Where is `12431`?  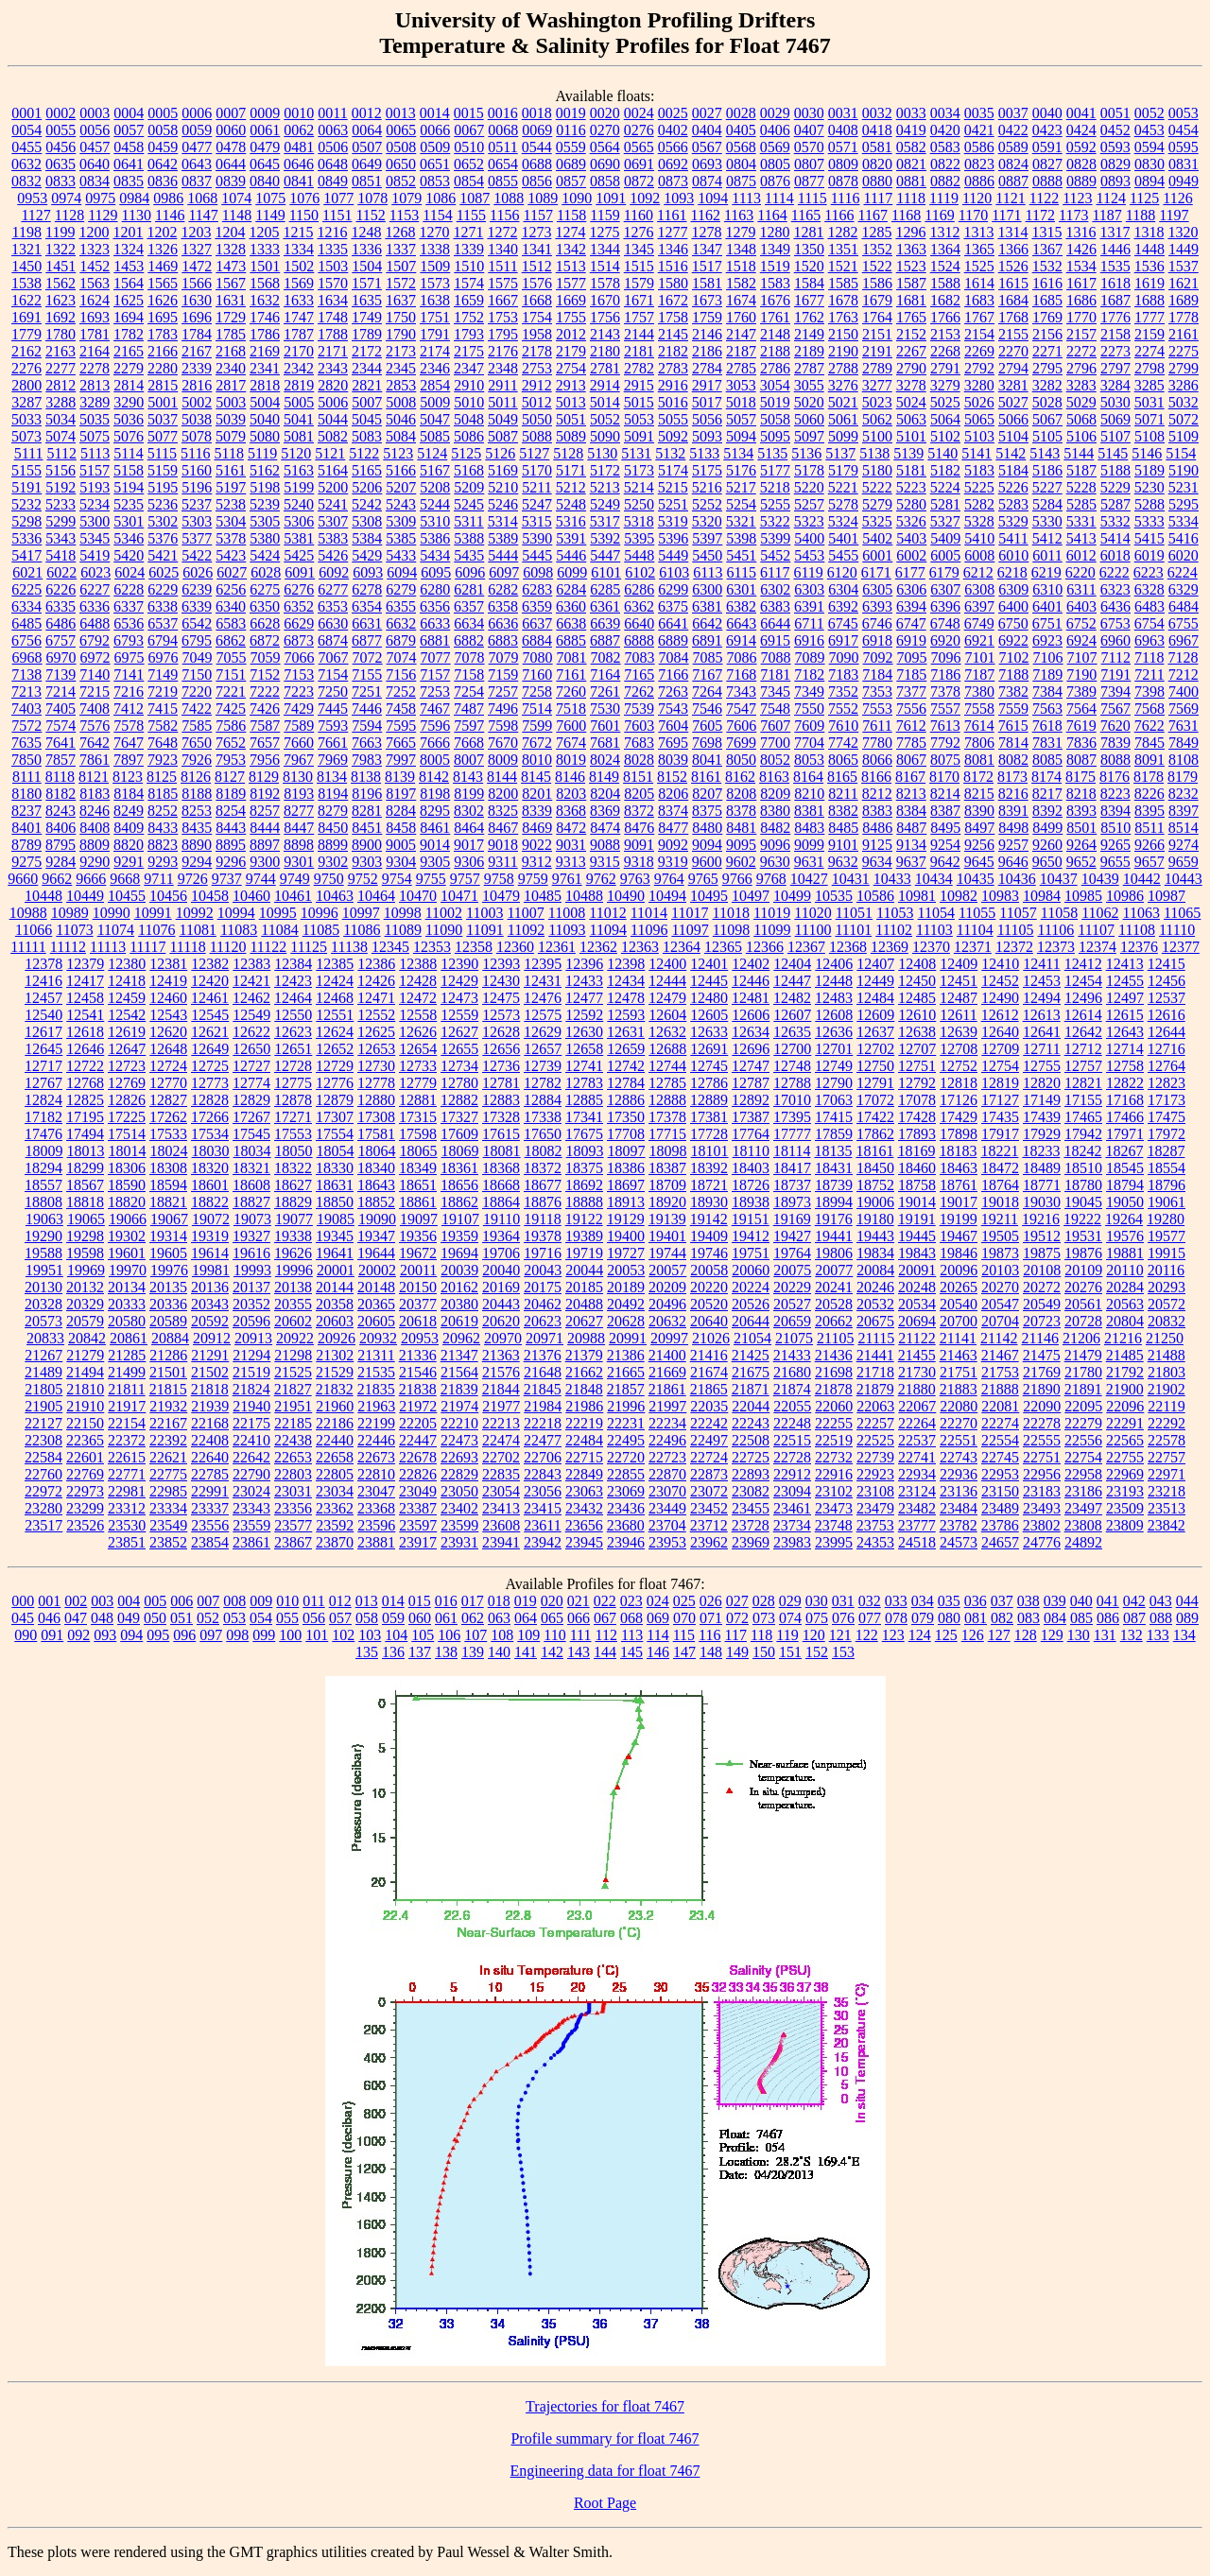 12431 is located at coordinates (543, 981).